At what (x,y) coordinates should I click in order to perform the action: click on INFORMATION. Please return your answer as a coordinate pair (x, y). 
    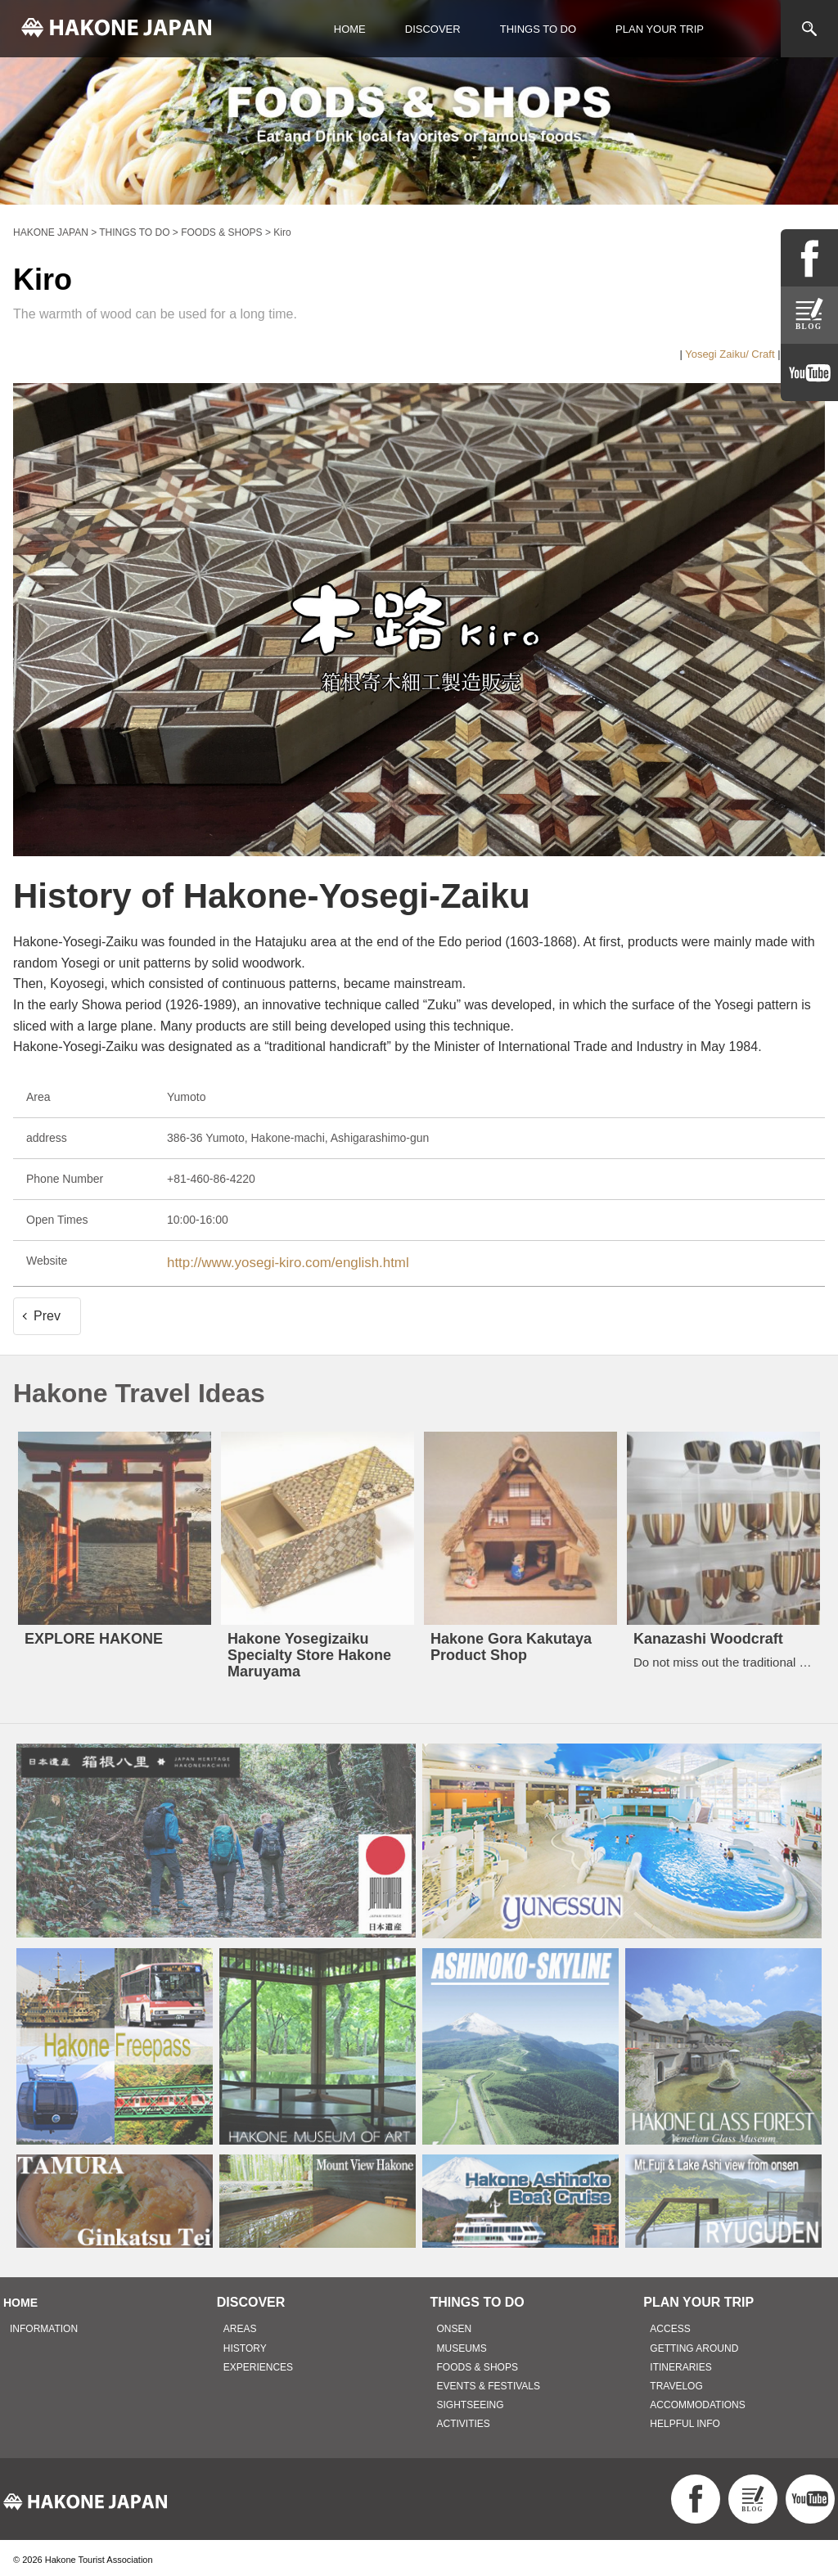
    Looking at the image, I should click on (44, 2324).